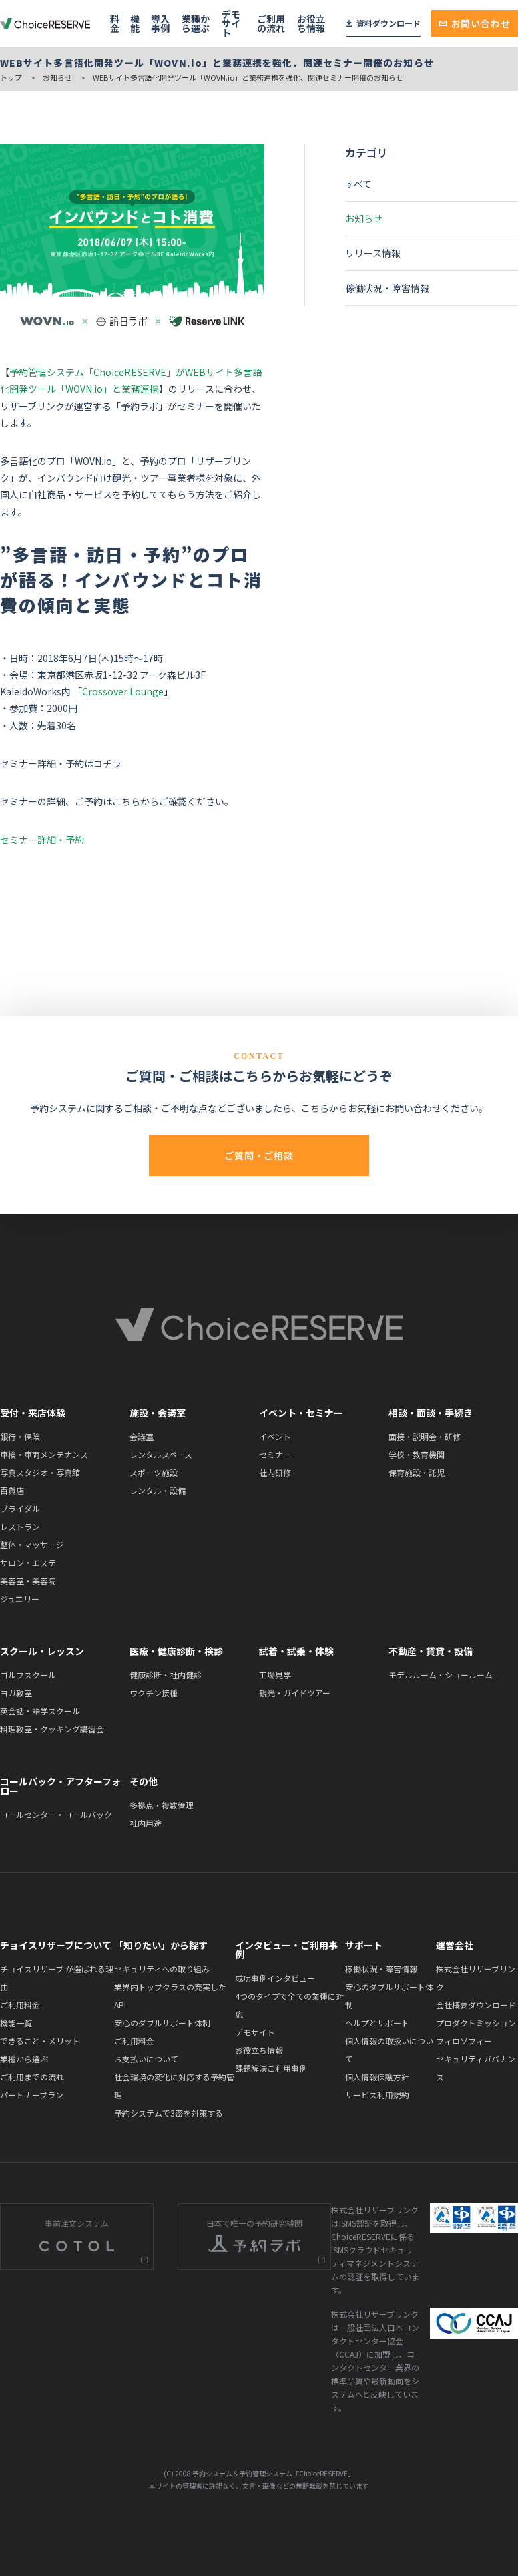 The height and width of the screenshot is (2576, 518). Describe the element at coordinates (20, 1526) in the screenshot. I see `レストラン` at that location.